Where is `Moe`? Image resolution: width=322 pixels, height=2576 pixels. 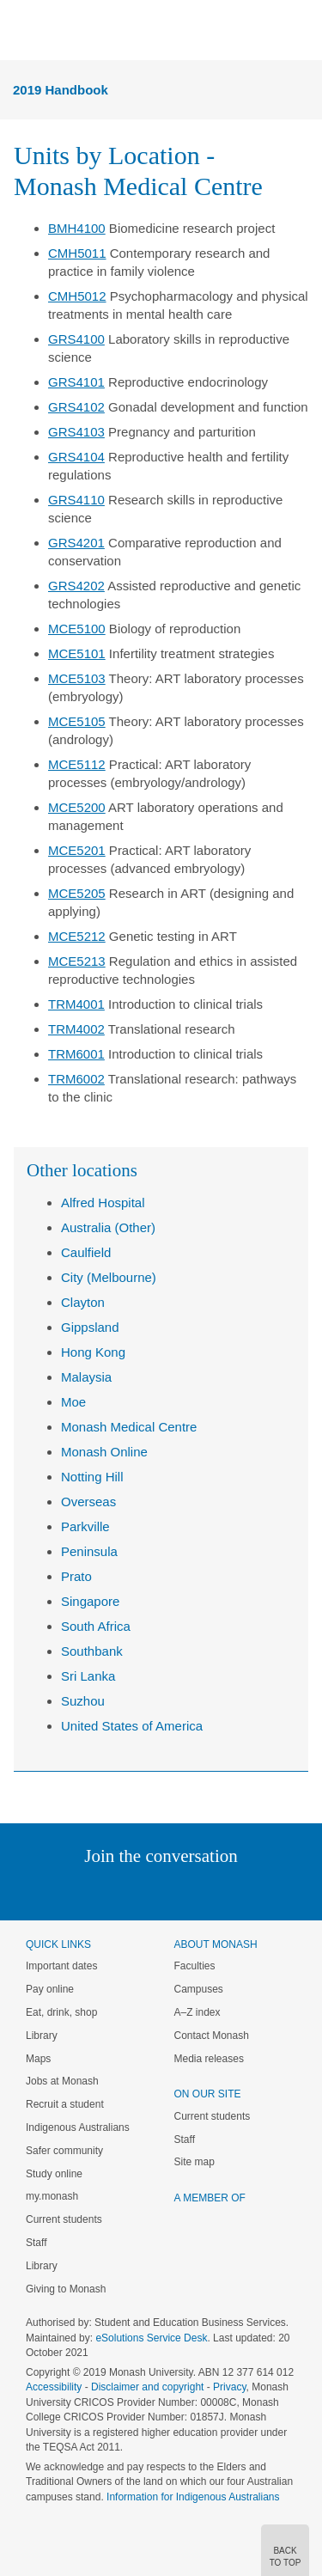 Moe is located at coordinates (73, 1402).